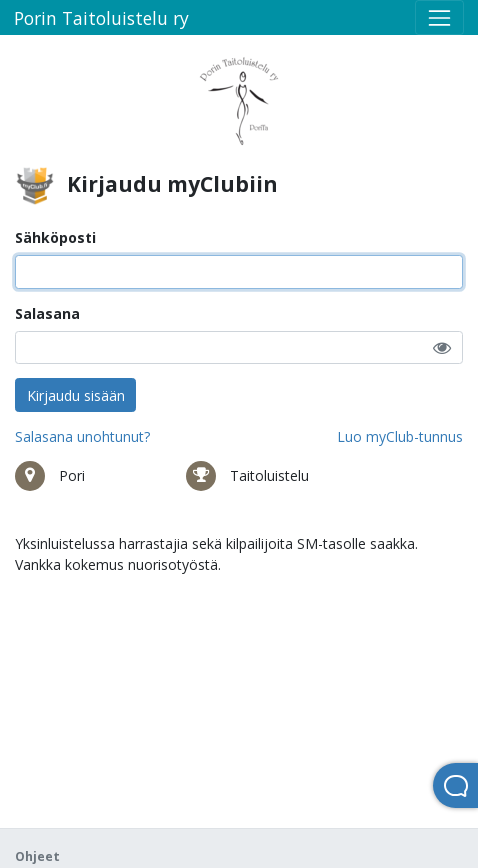 Image resolution: width=478 pixels, height=868 pixels. Describe the element at coordinates (400, 436) in the screenshot. I see `Luo myClub-tunnus` at that location.